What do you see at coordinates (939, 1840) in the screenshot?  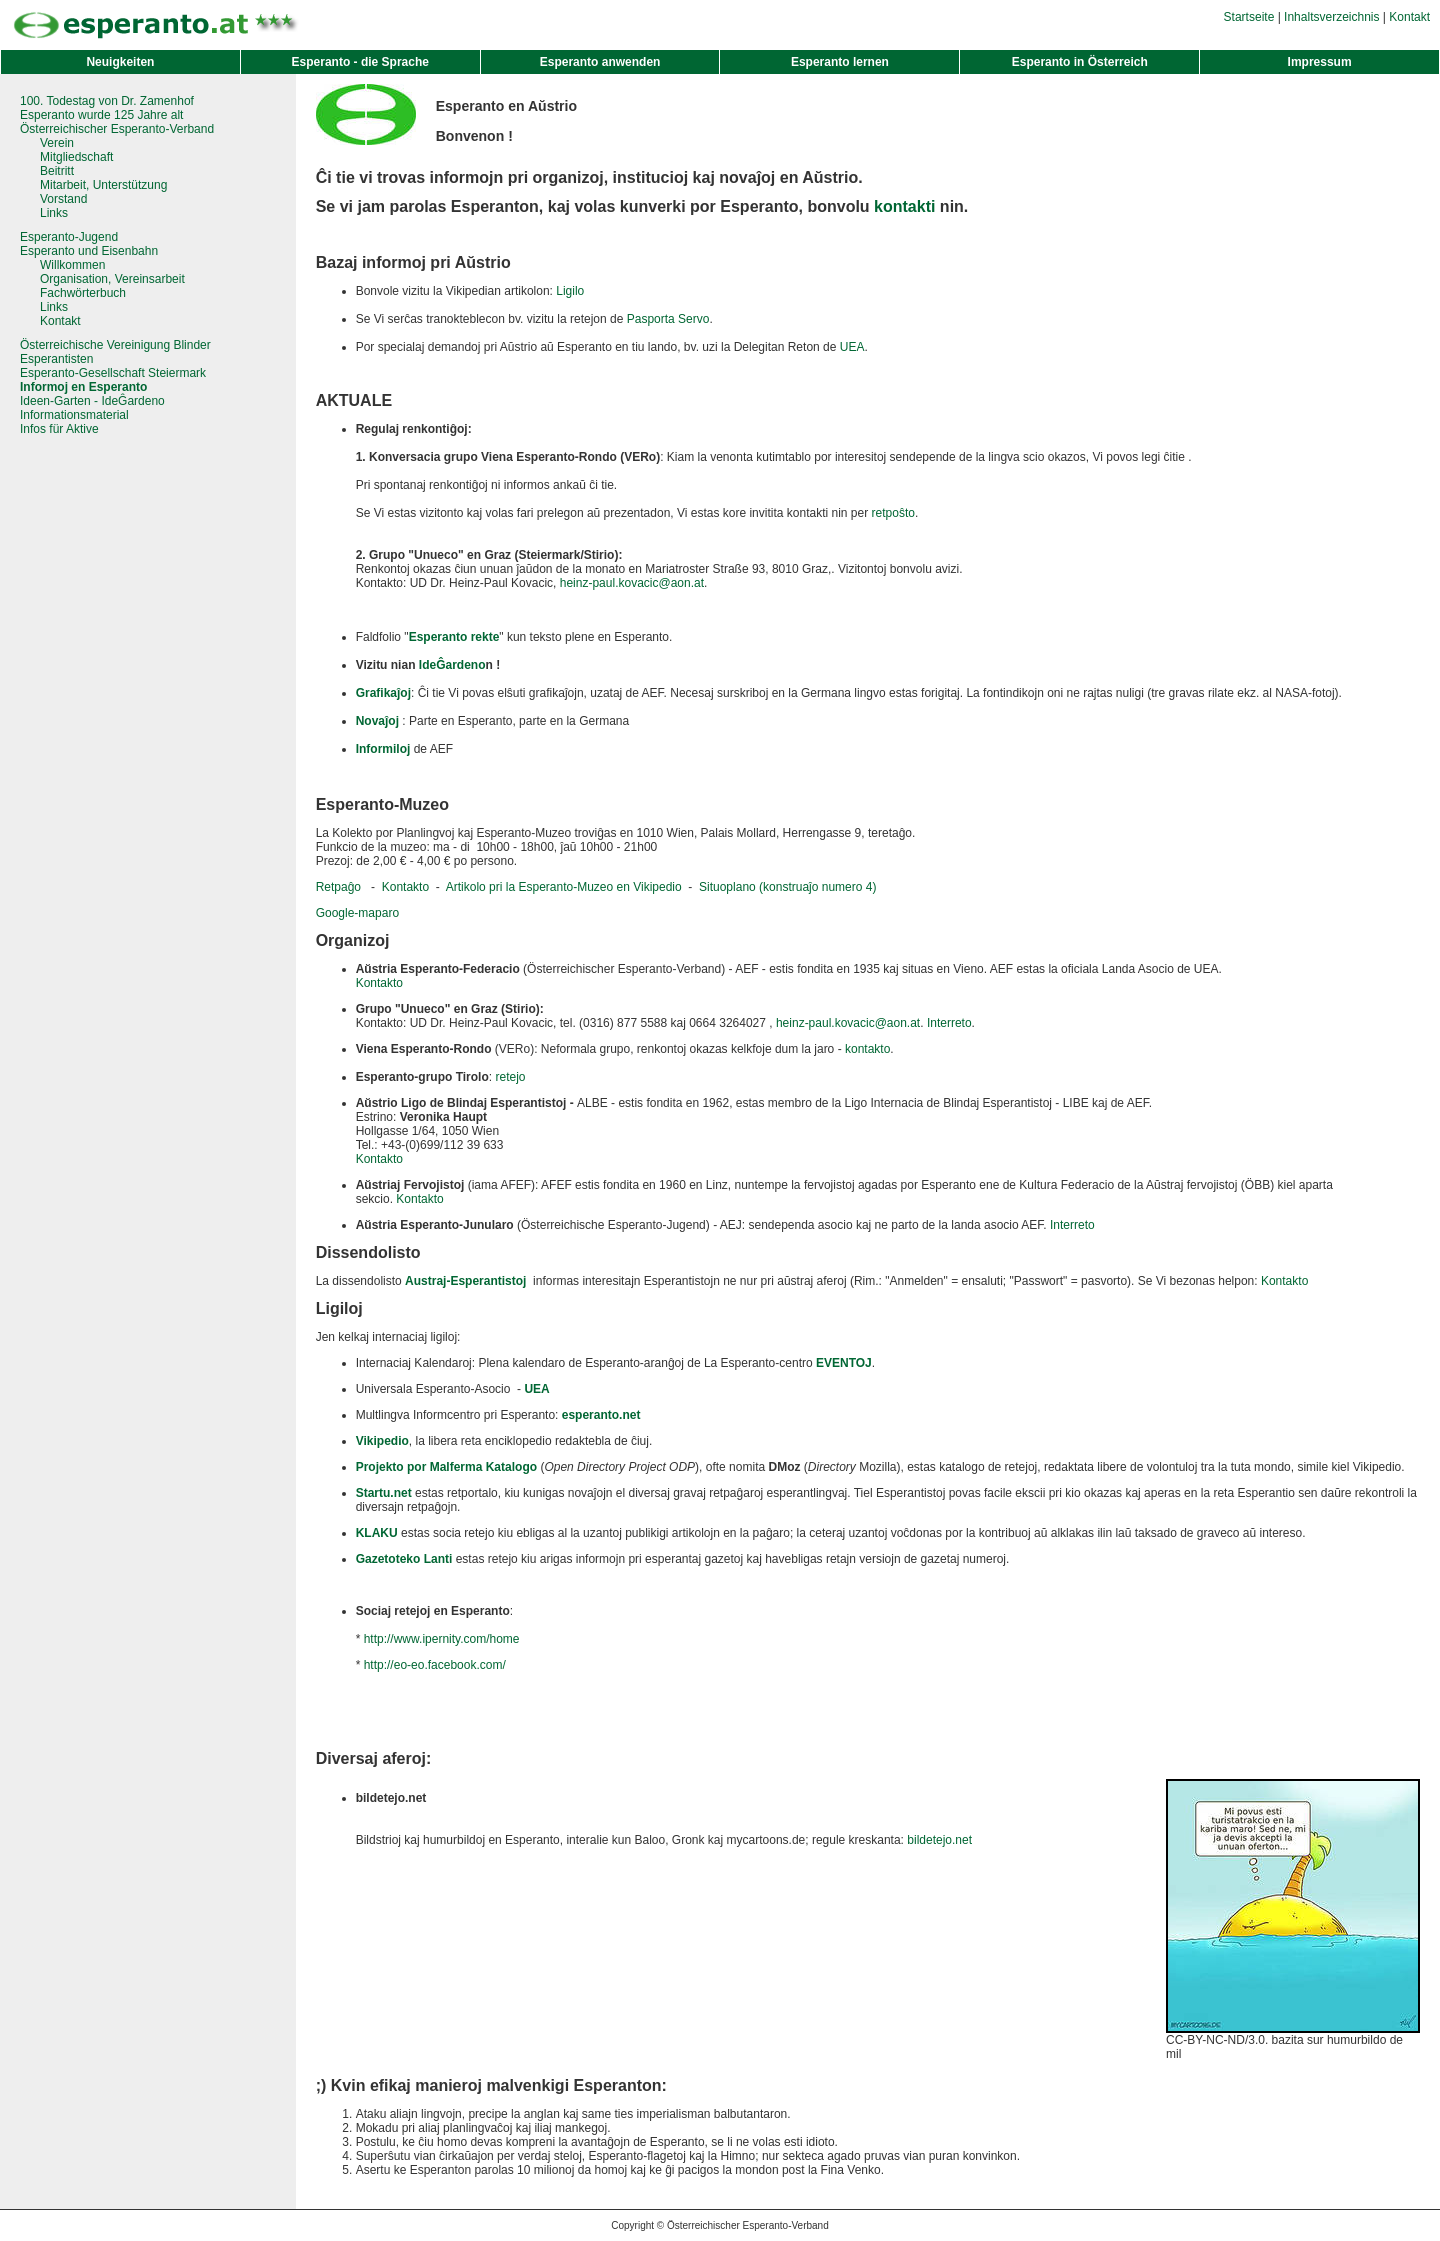 I see `bildetejo.net` at bounding box center [939, 1840].